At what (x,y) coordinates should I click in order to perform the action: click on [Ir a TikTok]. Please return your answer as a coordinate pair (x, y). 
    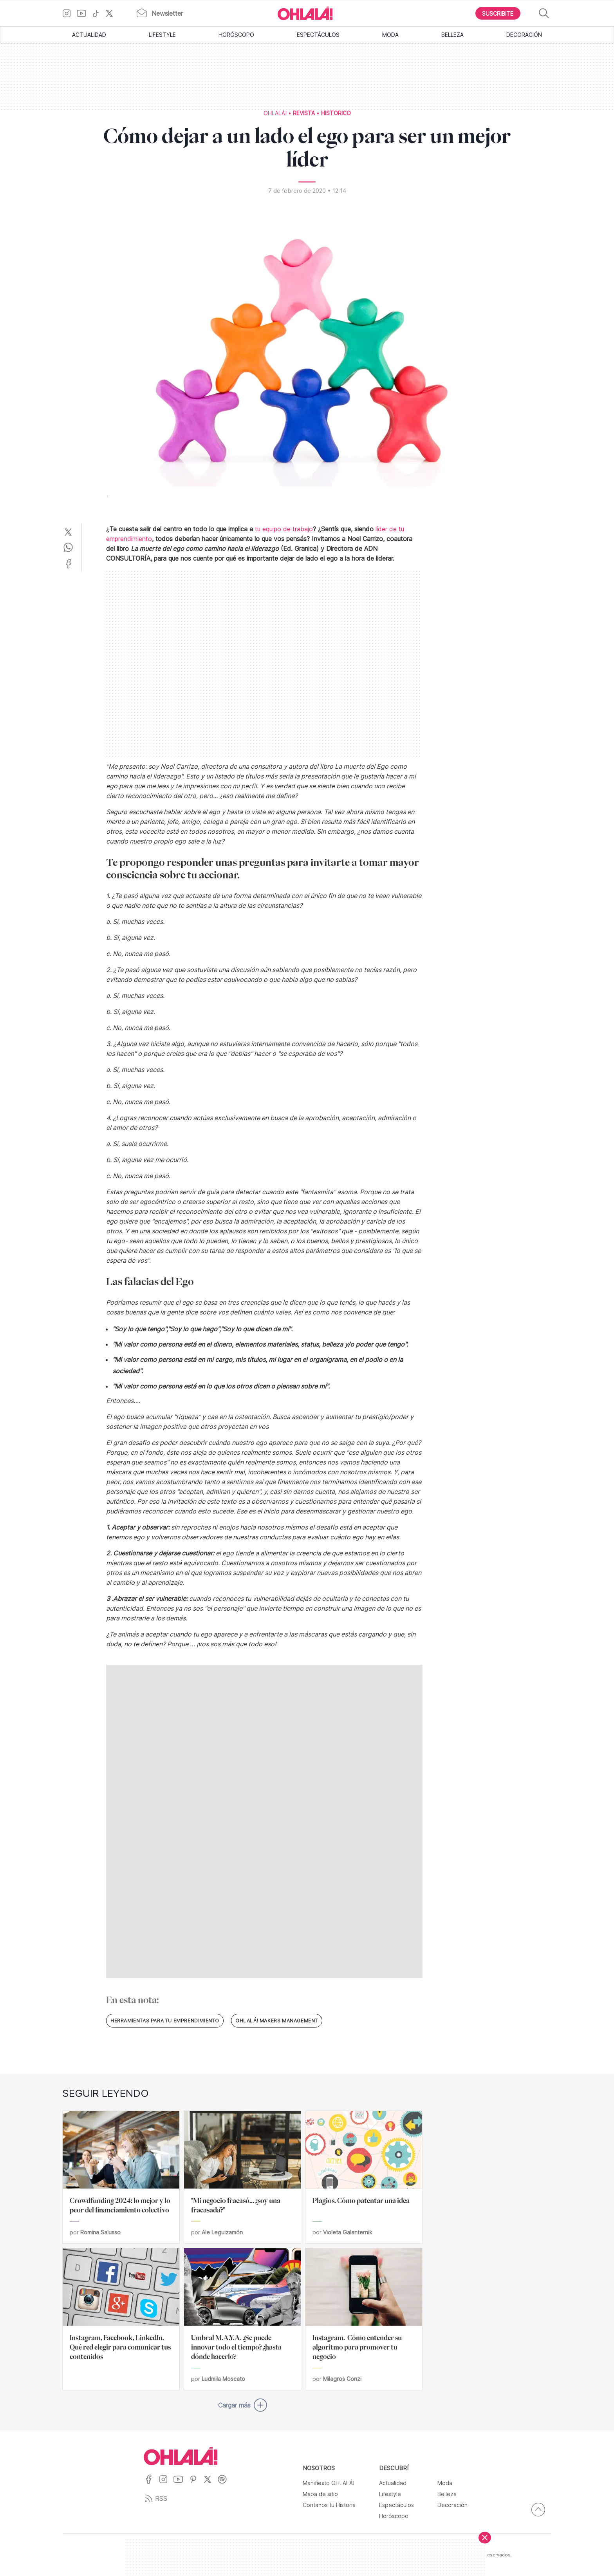
    Looking at the image, I should click on (98, 13).